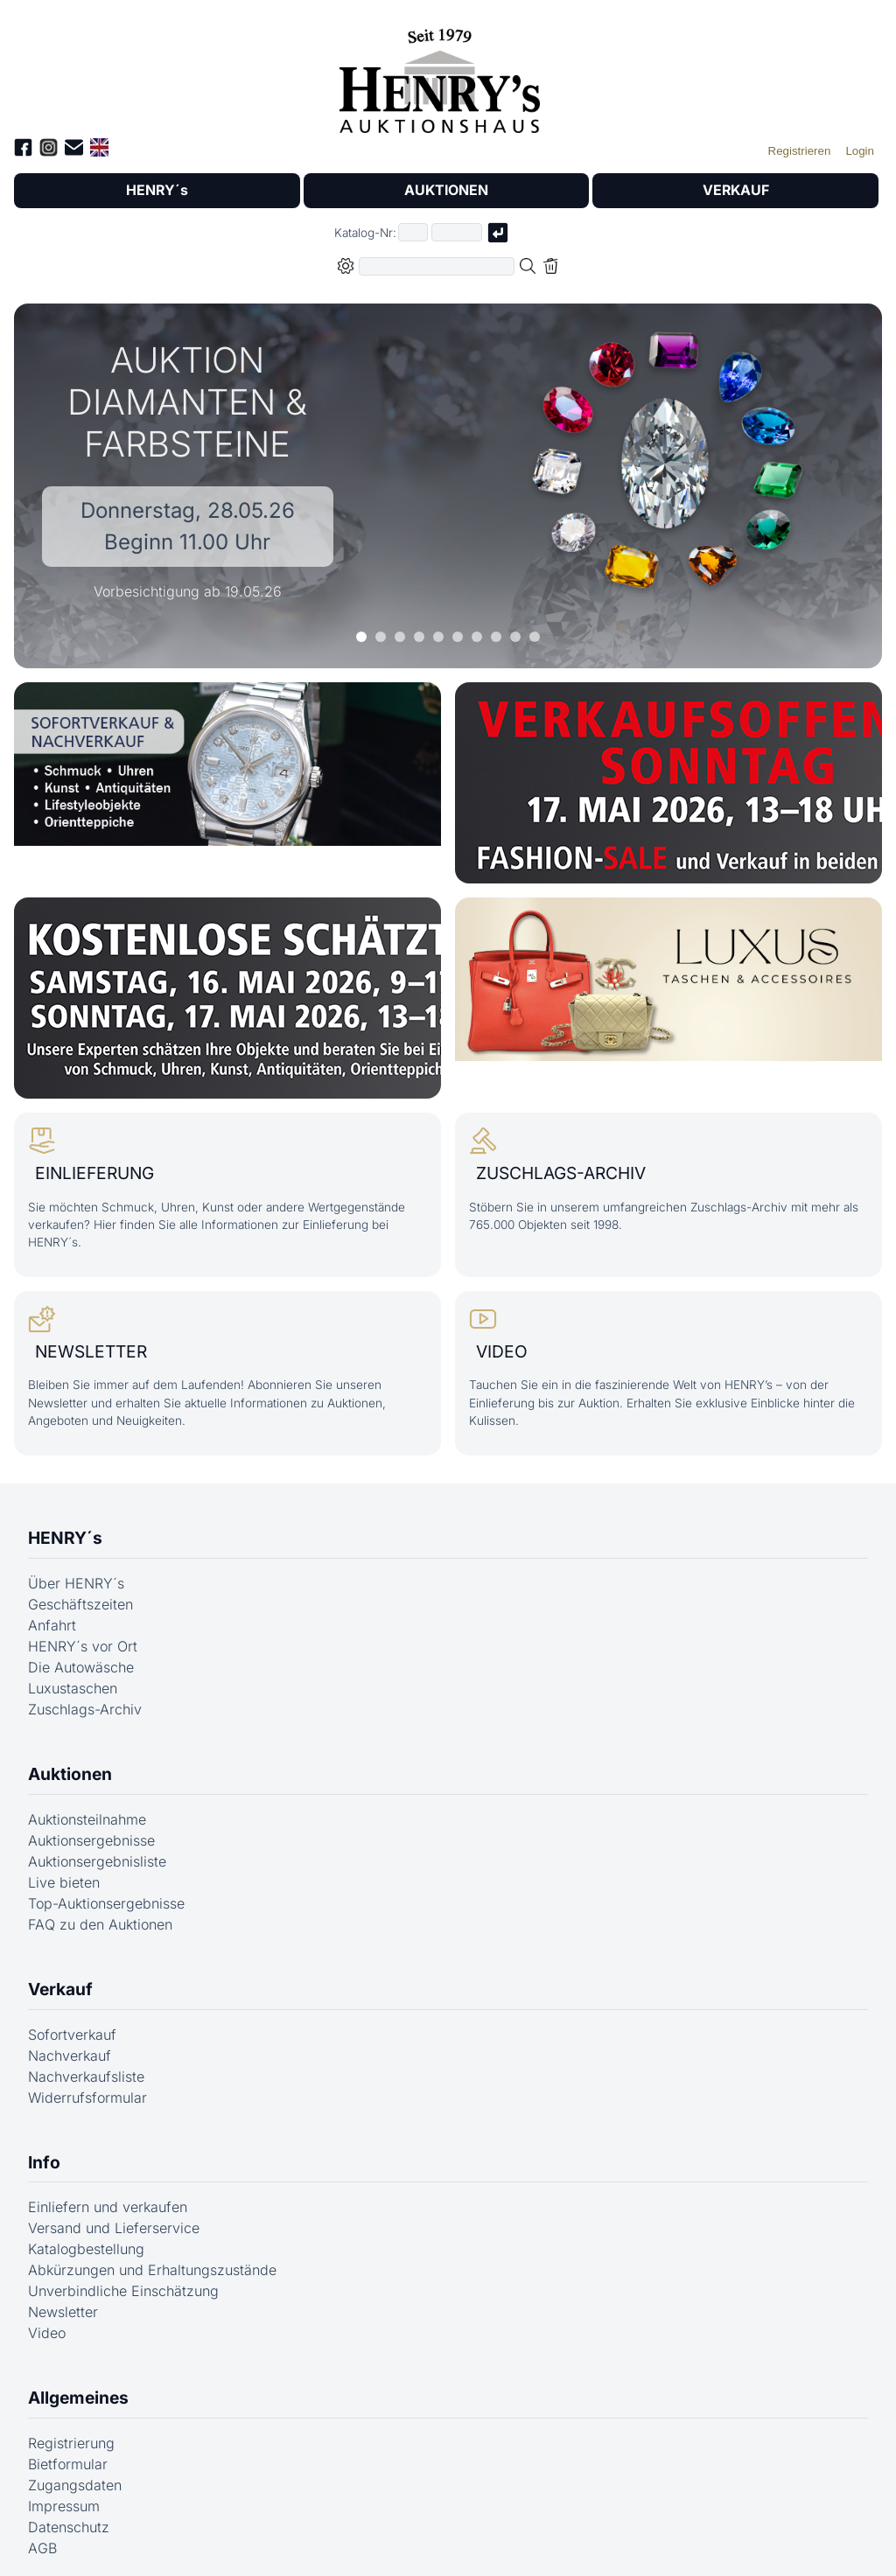 This screenshot has height=2576, width=896. Describe the element at coordinates (75, 2474) in the screenshot. I see `Zugangsdaten` at that location.